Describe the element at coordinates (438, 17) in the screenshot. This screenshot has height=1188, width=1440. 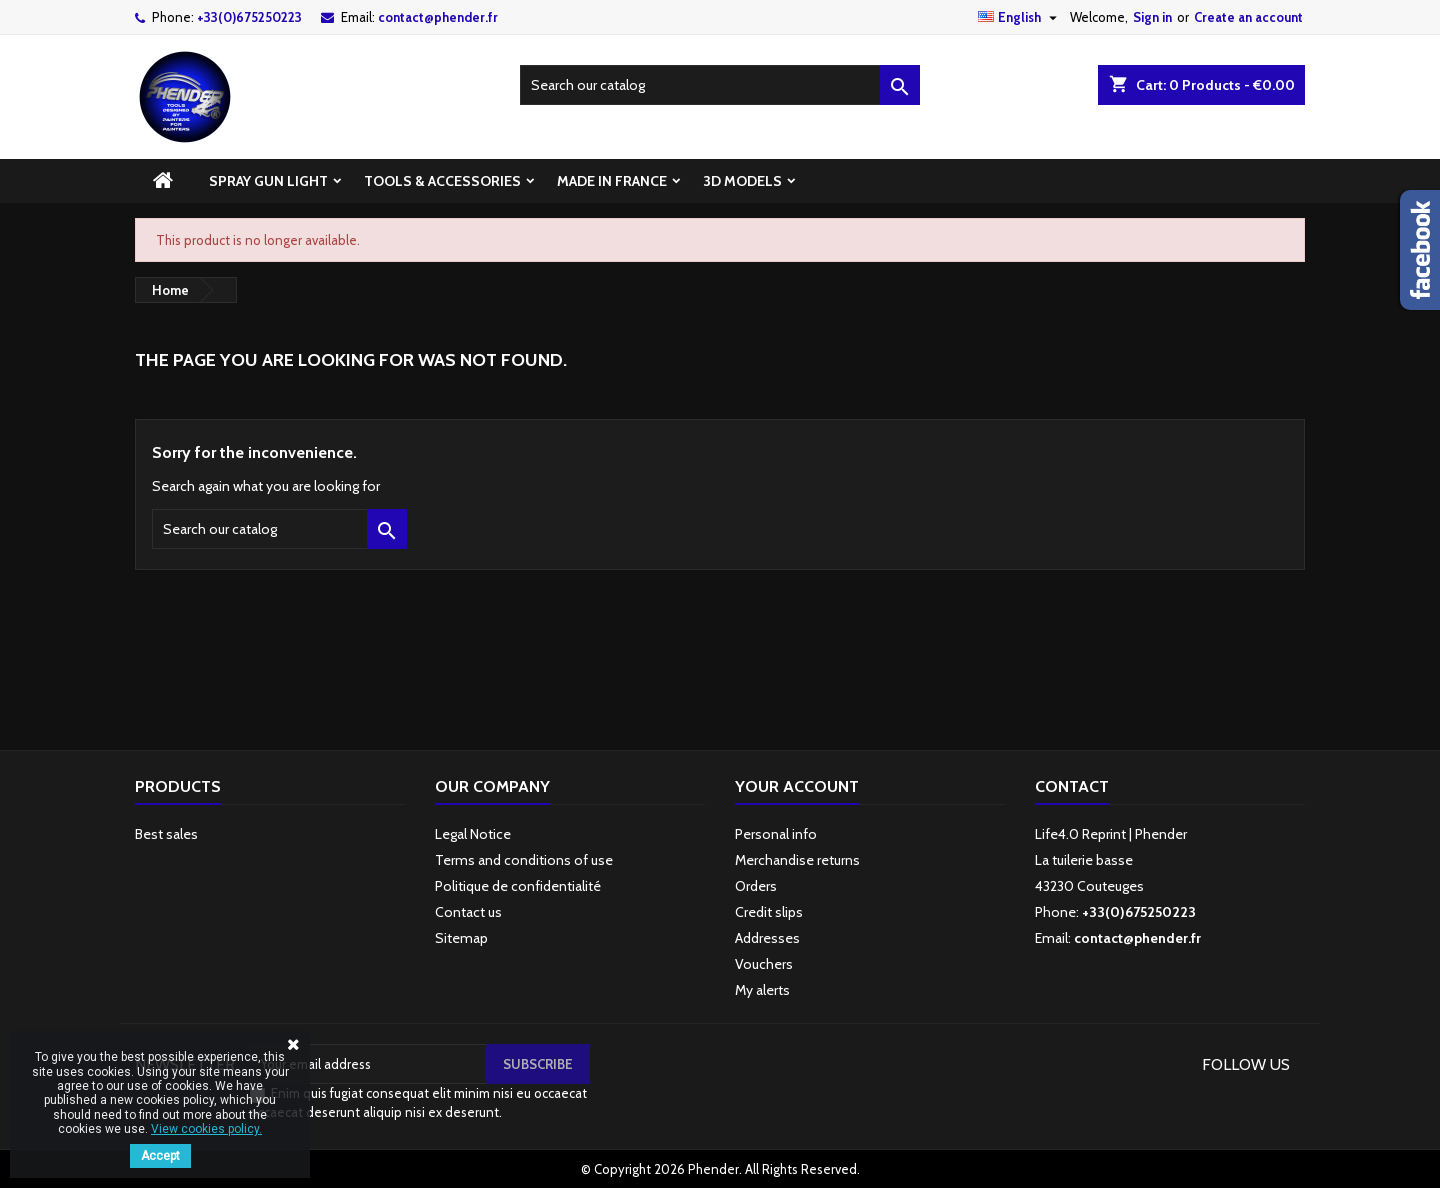
I see `contact@phender.fr` at that location.